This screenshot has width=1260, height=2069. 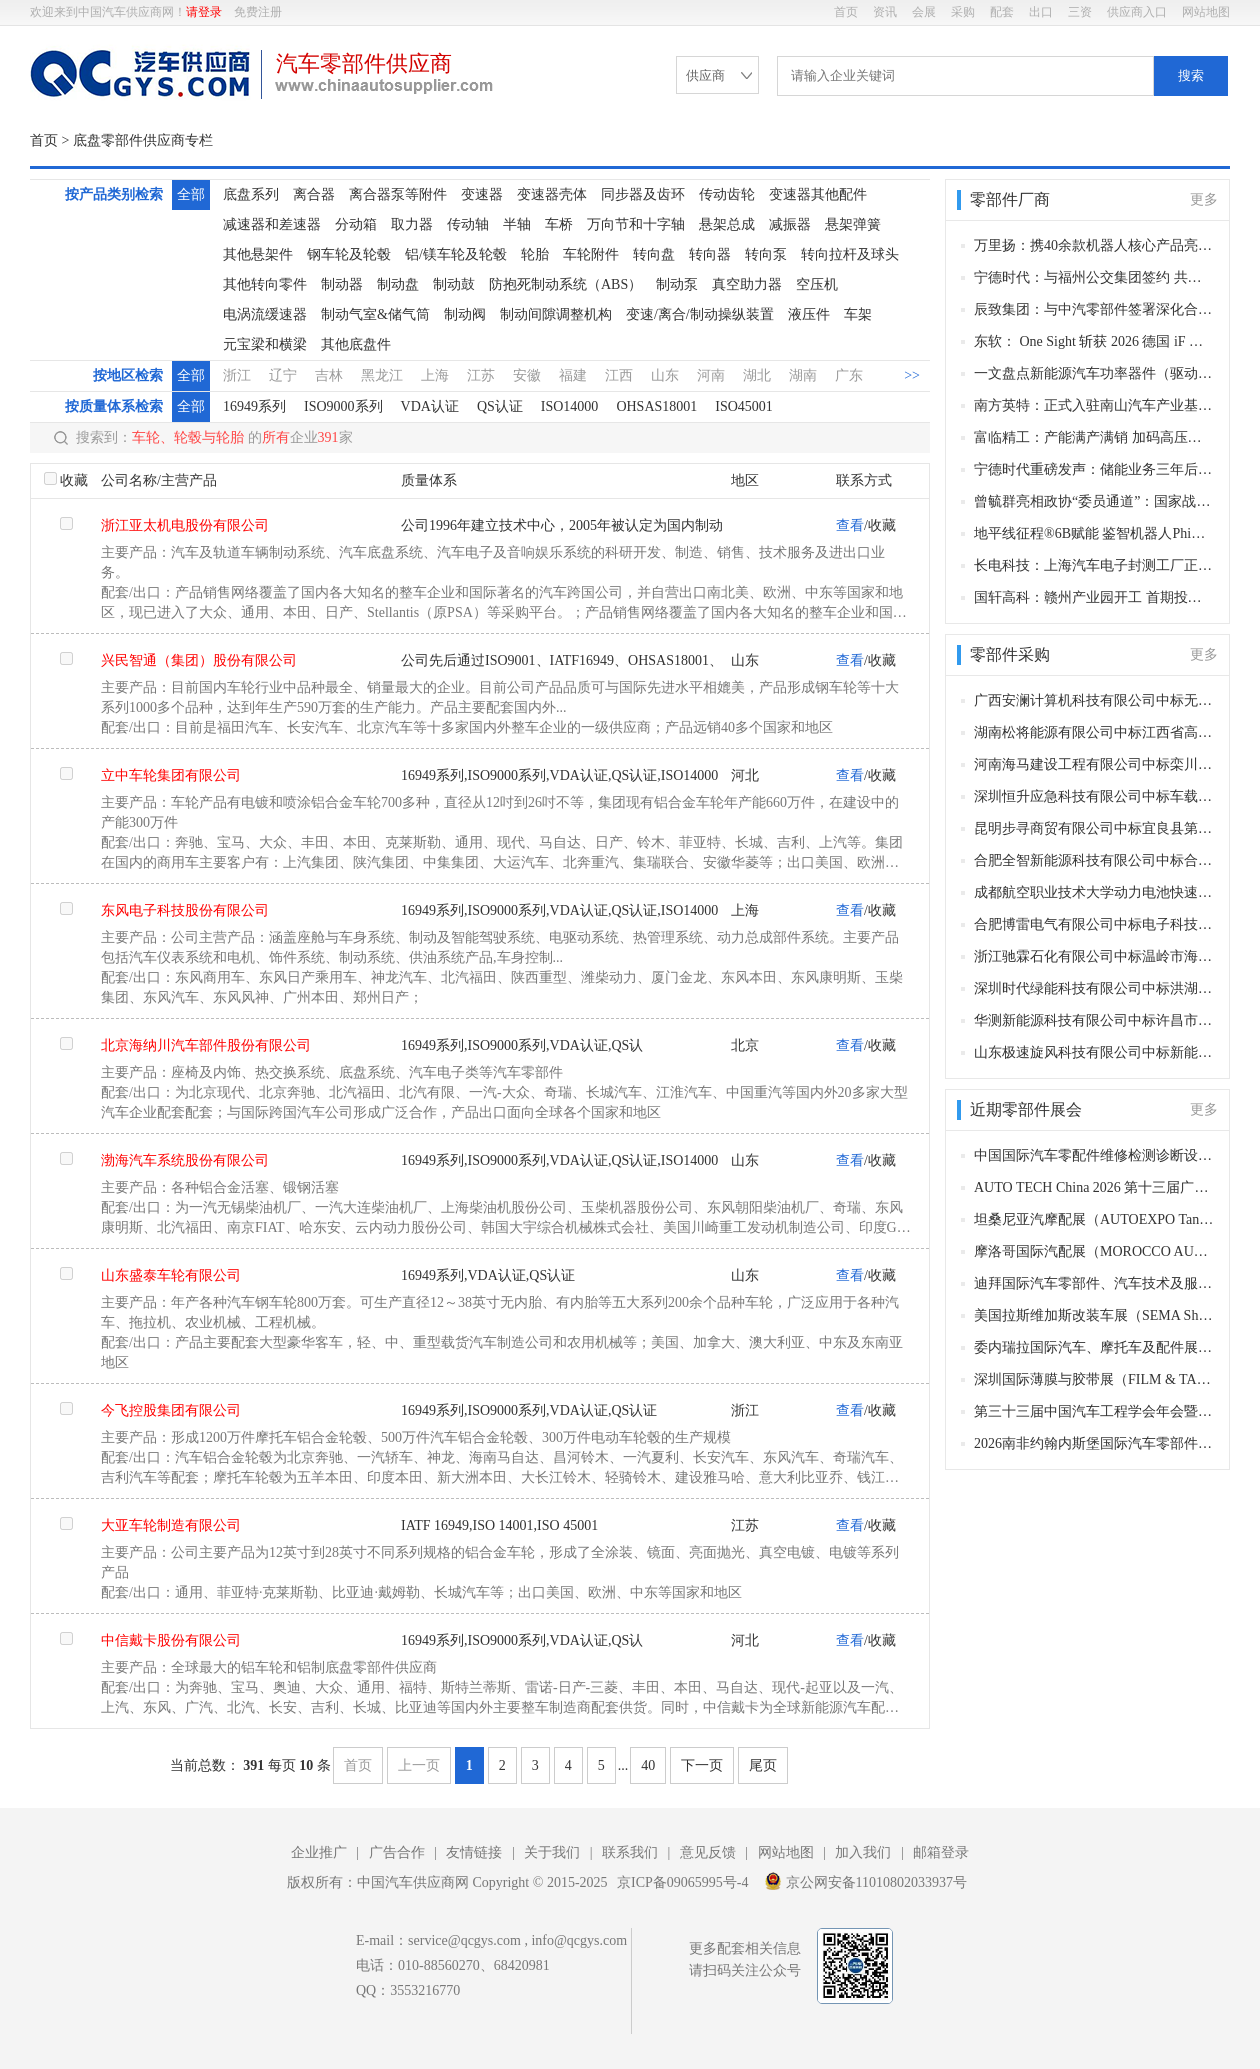 What do you see at coordinates (1094, 309) in the screenshot?
I see `辰致集团：与中汽零部件签署深化合作协议 共拓新能源与智能网联新赛道` at bounding box center [1094, 309].